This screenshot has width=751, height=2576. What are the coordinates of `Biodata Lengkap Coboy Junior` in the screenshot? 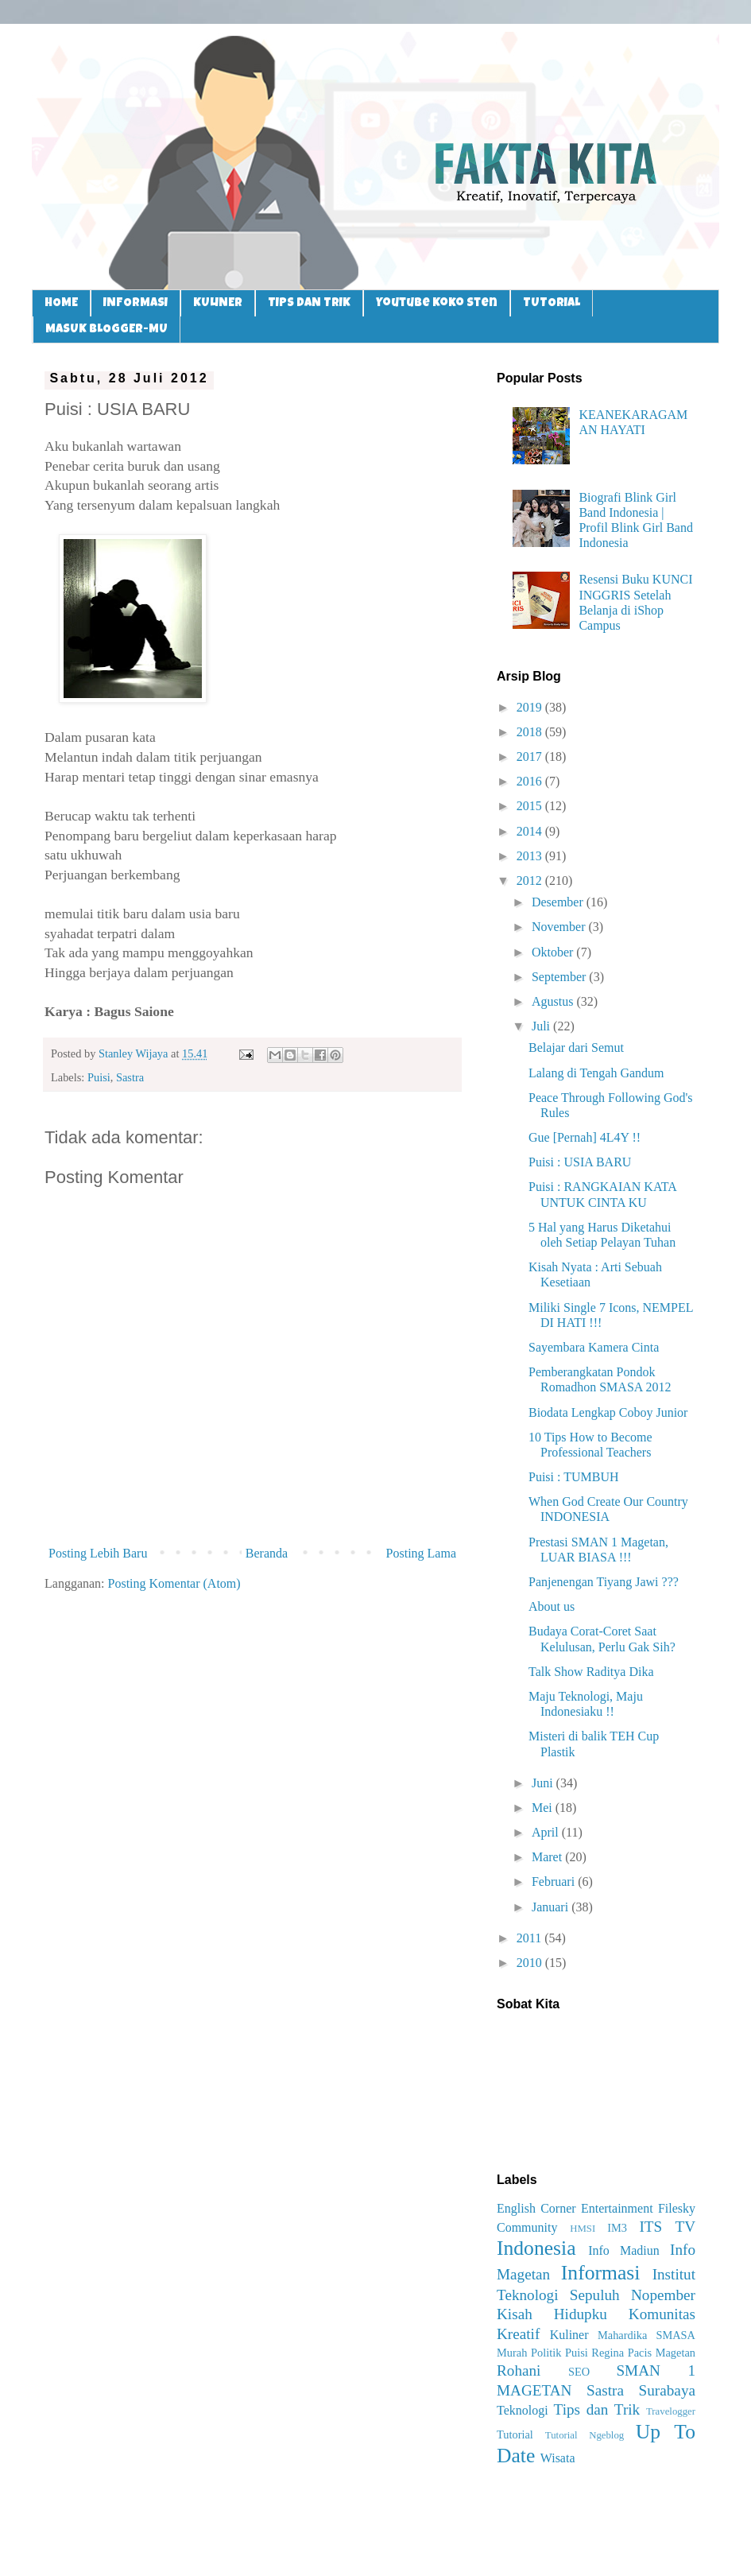 It's located at (607, 1412).